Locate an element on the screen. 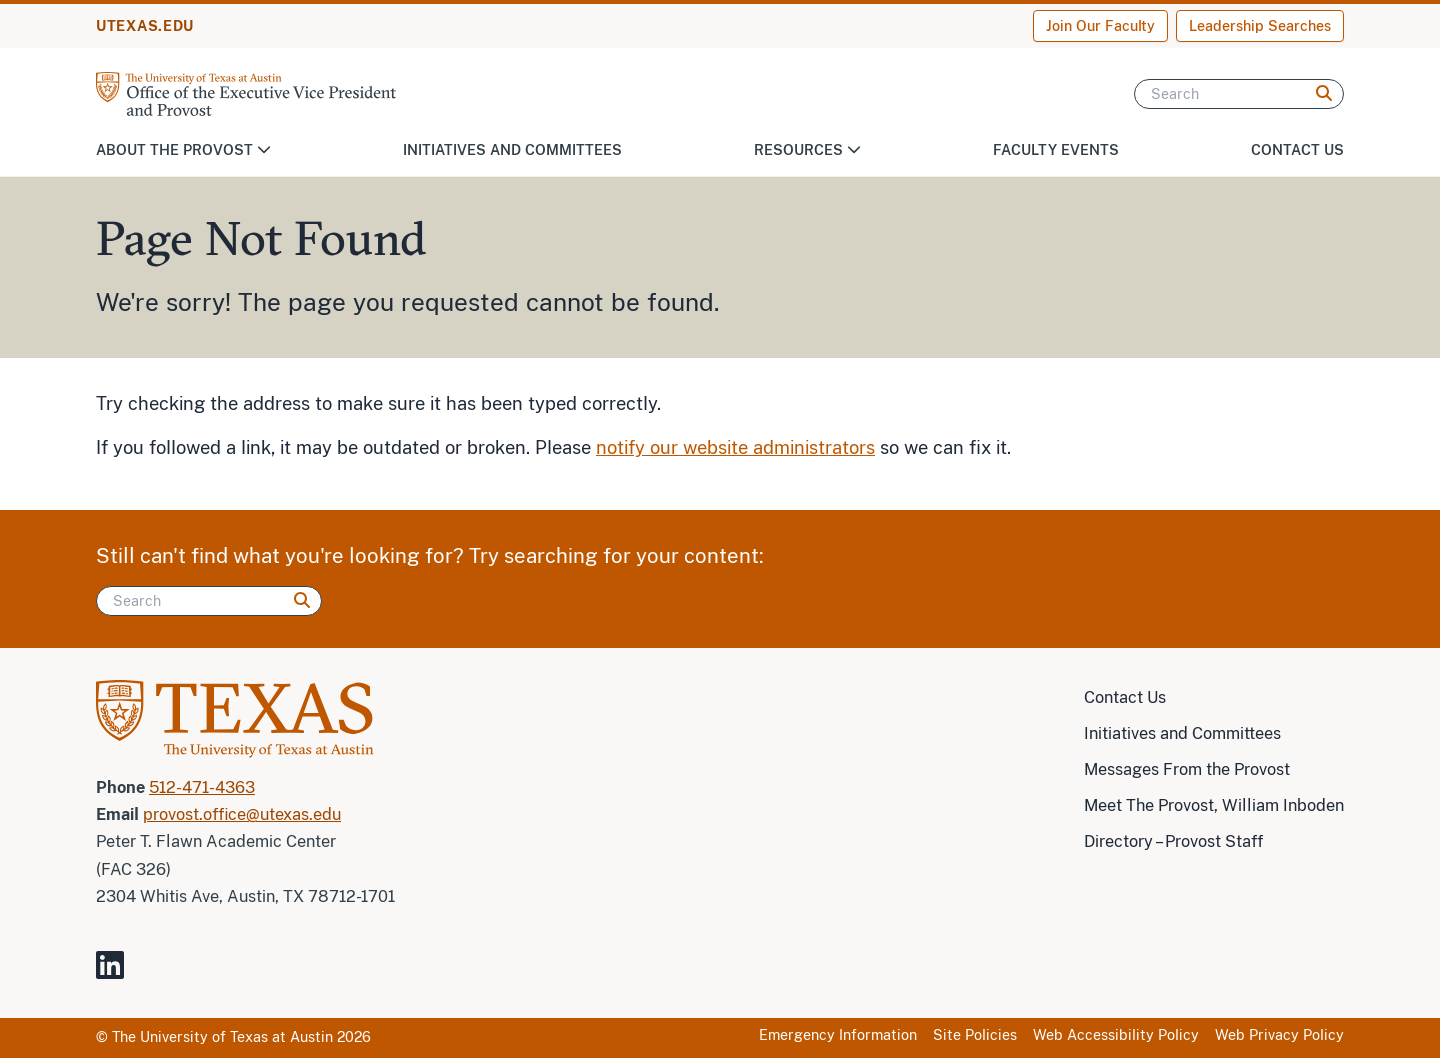 This screenshot has width=1440, height=1058. UTEXAS.EDU is located at coordinates (145, 26).